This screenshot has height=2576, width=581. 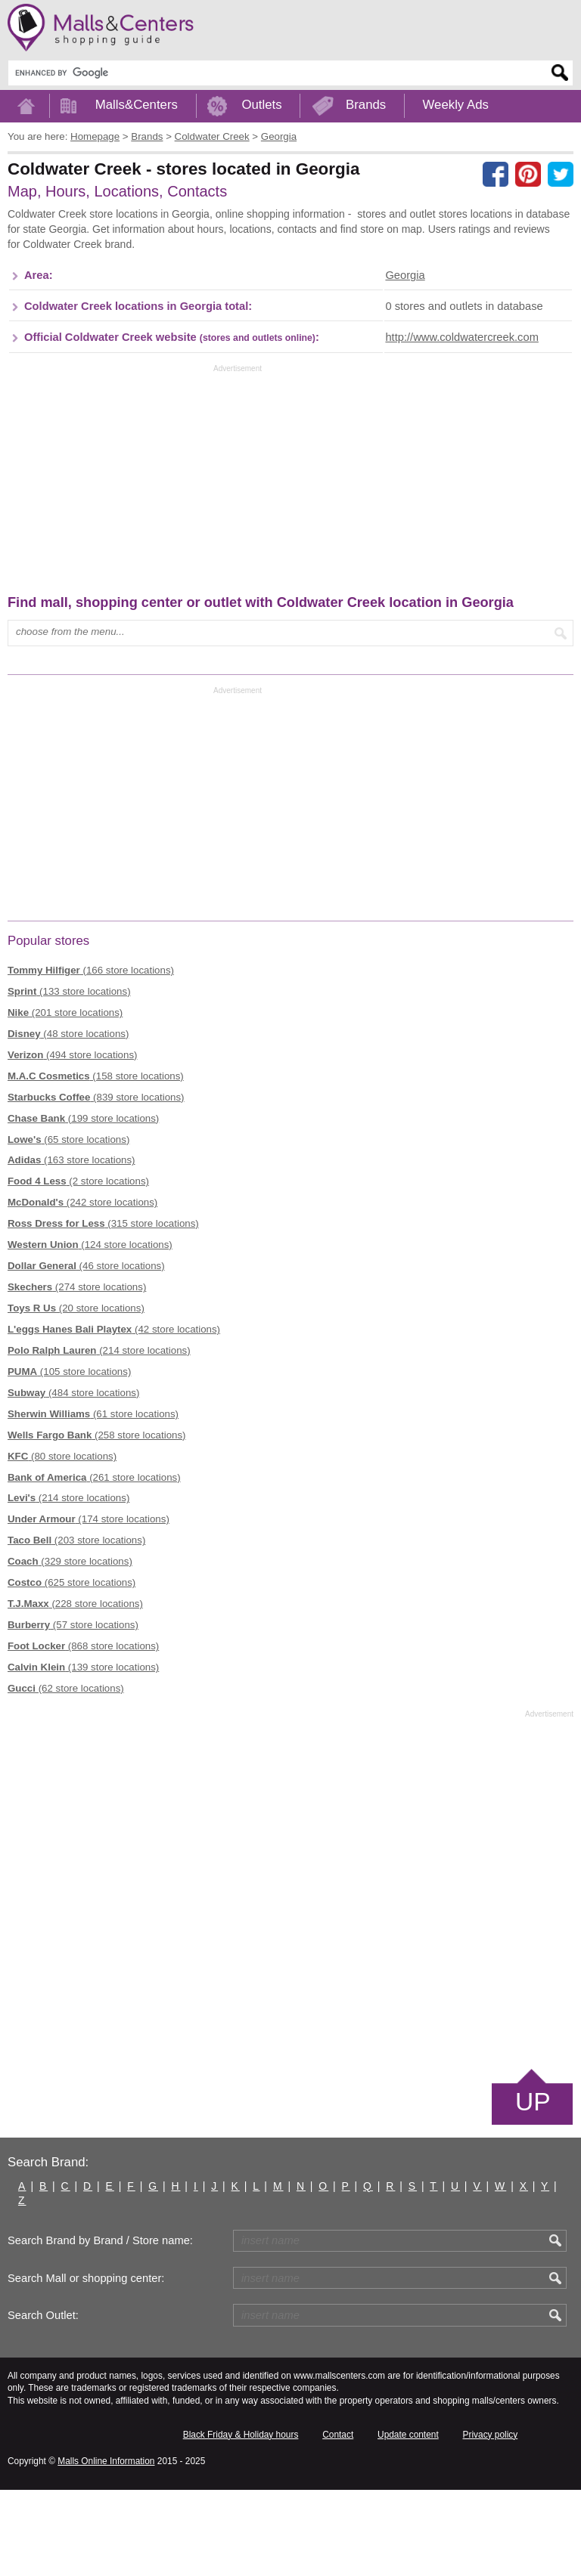 What do you see at coordinates (93, 1499) in the screenshot?
I see `(61 store locations)` at bounding box center [93, 1499].